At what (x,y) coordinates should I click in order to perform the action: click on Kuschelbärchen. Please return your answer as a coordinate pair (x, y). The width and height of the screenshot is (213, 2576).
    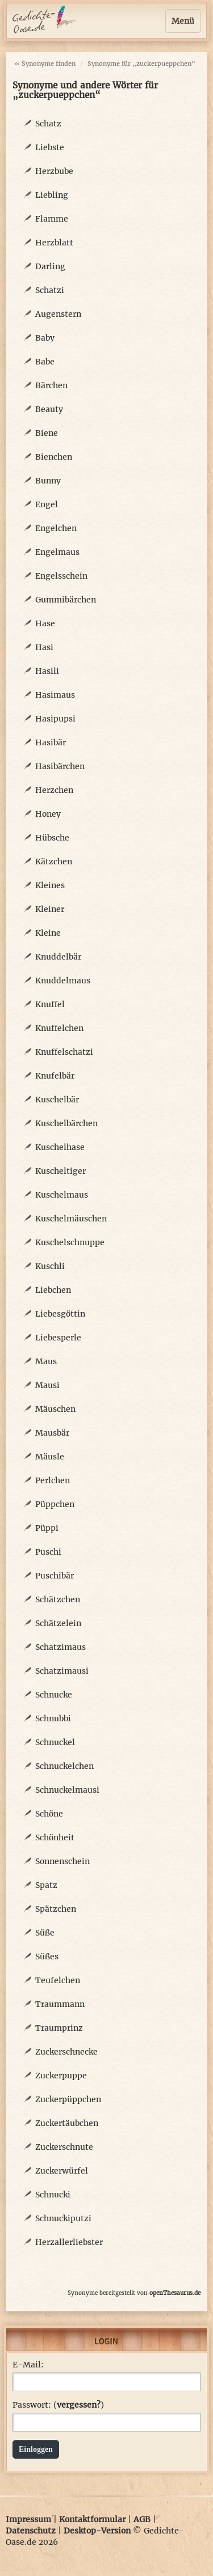
    Looking at the image, I should click on (66, 1123).